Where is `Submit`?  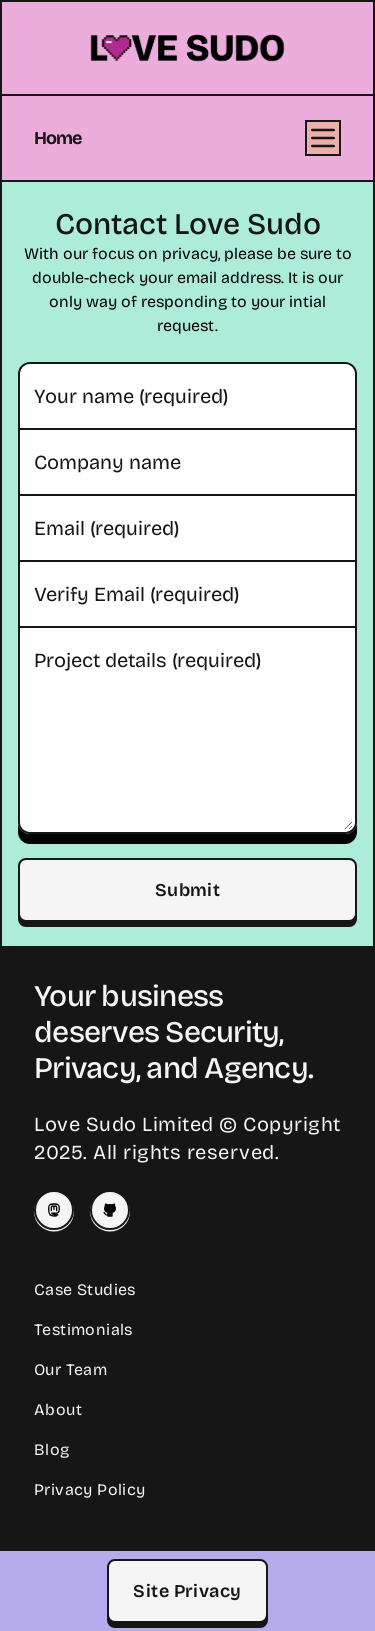
Submit is located at coordinates (188, 890).